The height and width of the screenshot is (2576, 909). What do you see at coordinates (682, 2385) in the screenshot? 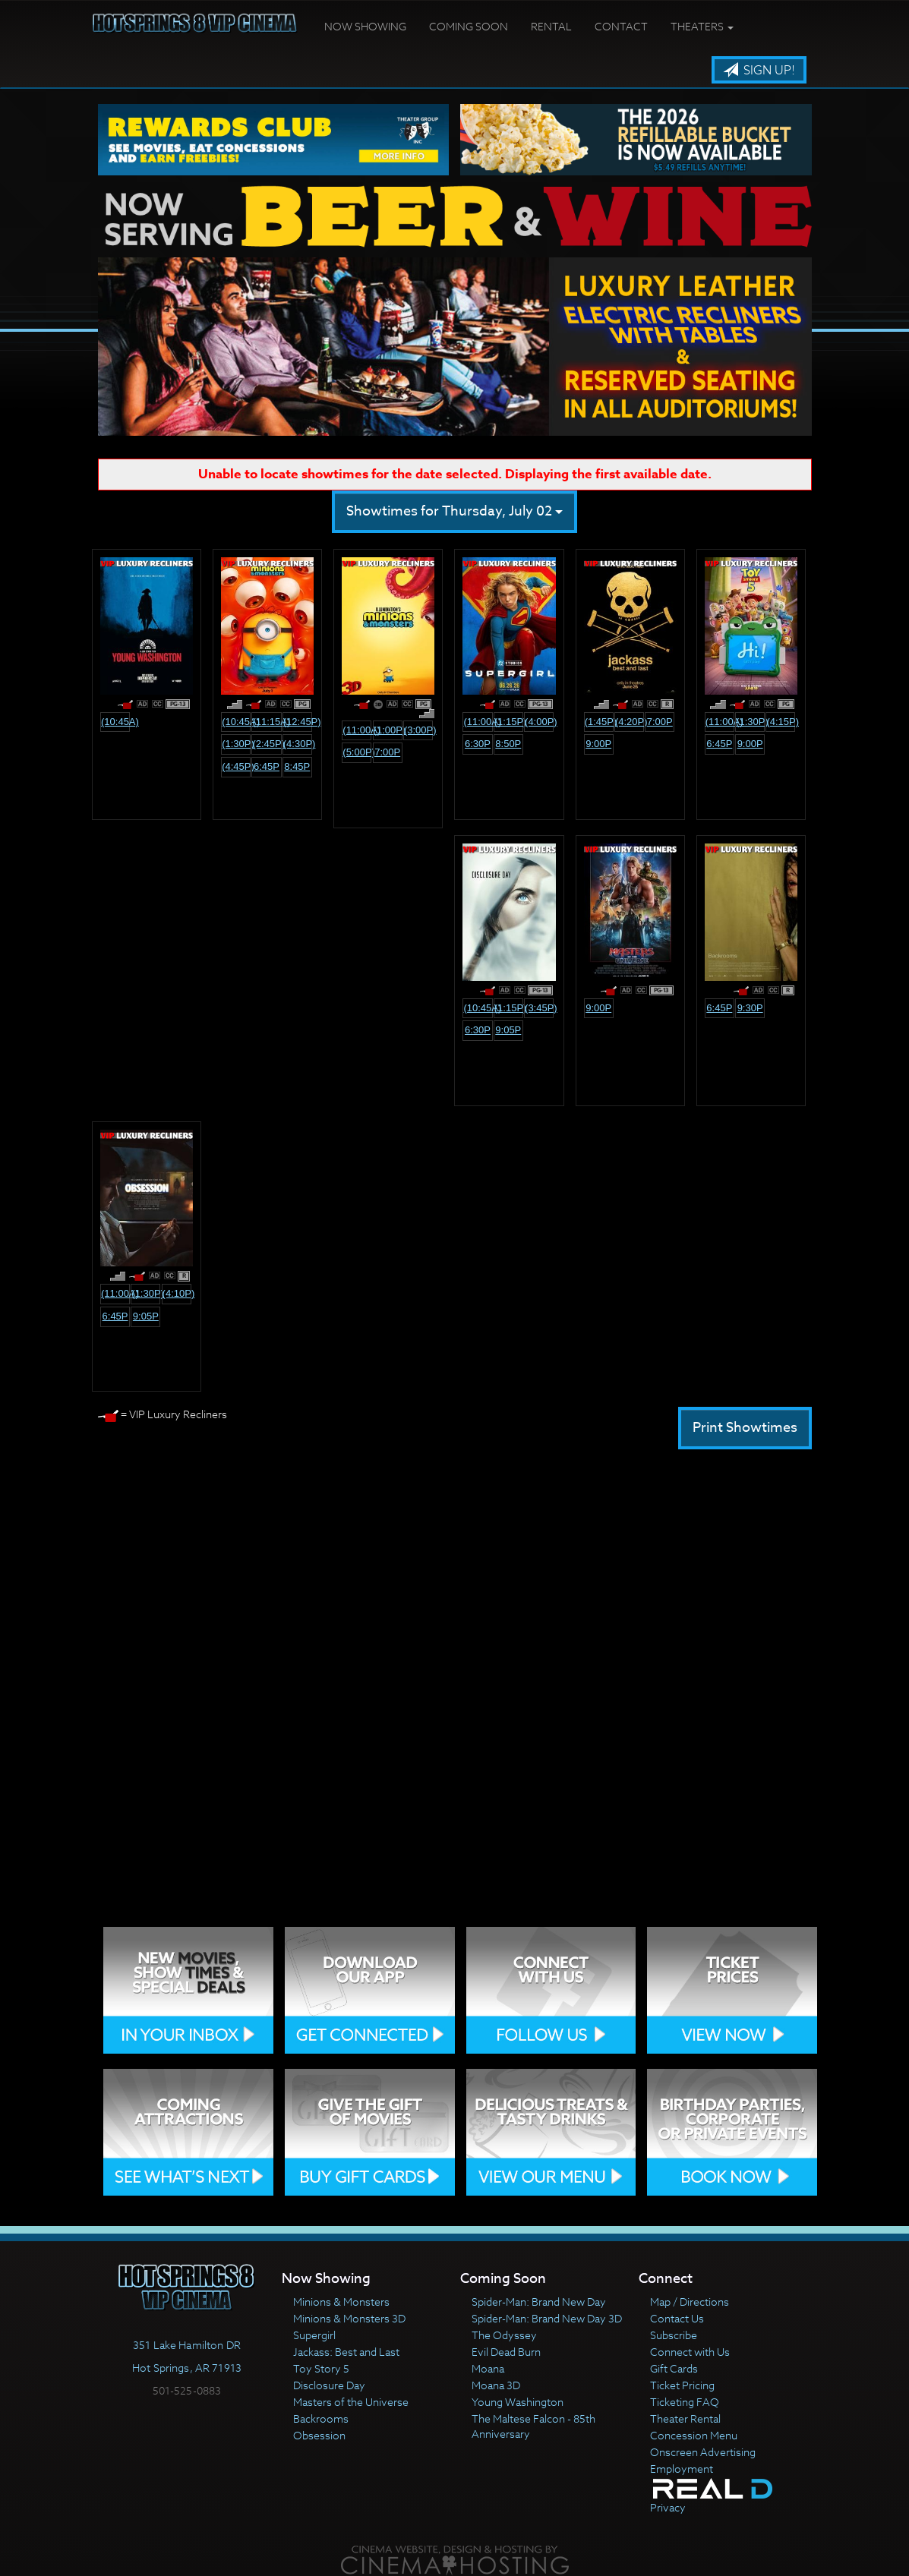
I see `Ticket Pricing` at bounding box center [682, 2385].